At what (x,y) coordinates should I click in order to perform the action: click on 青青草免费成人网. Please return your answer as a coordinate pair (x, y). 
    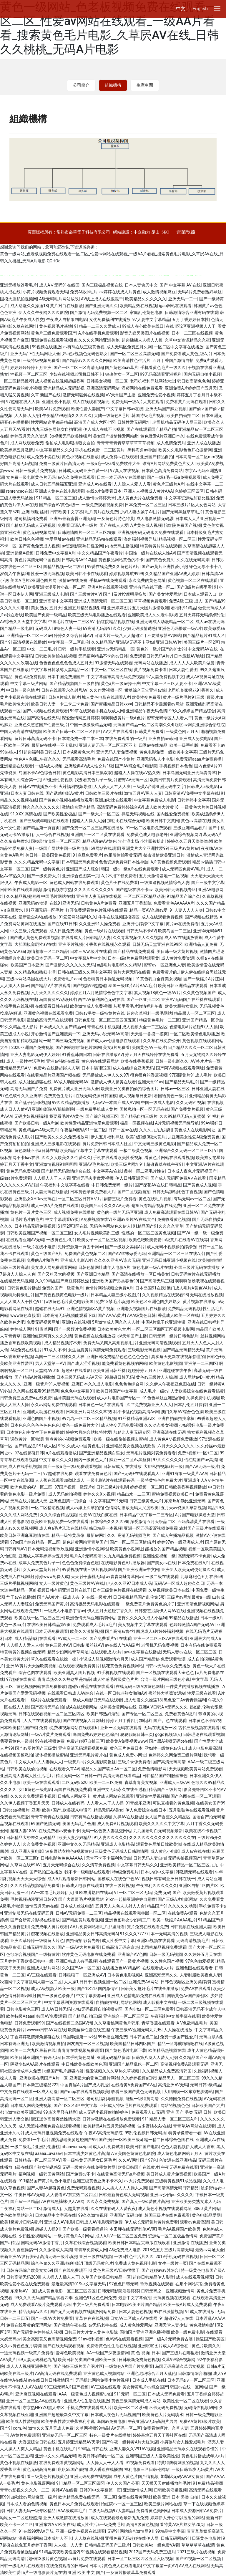
    Looking at the image, I should click on (90, 2249).